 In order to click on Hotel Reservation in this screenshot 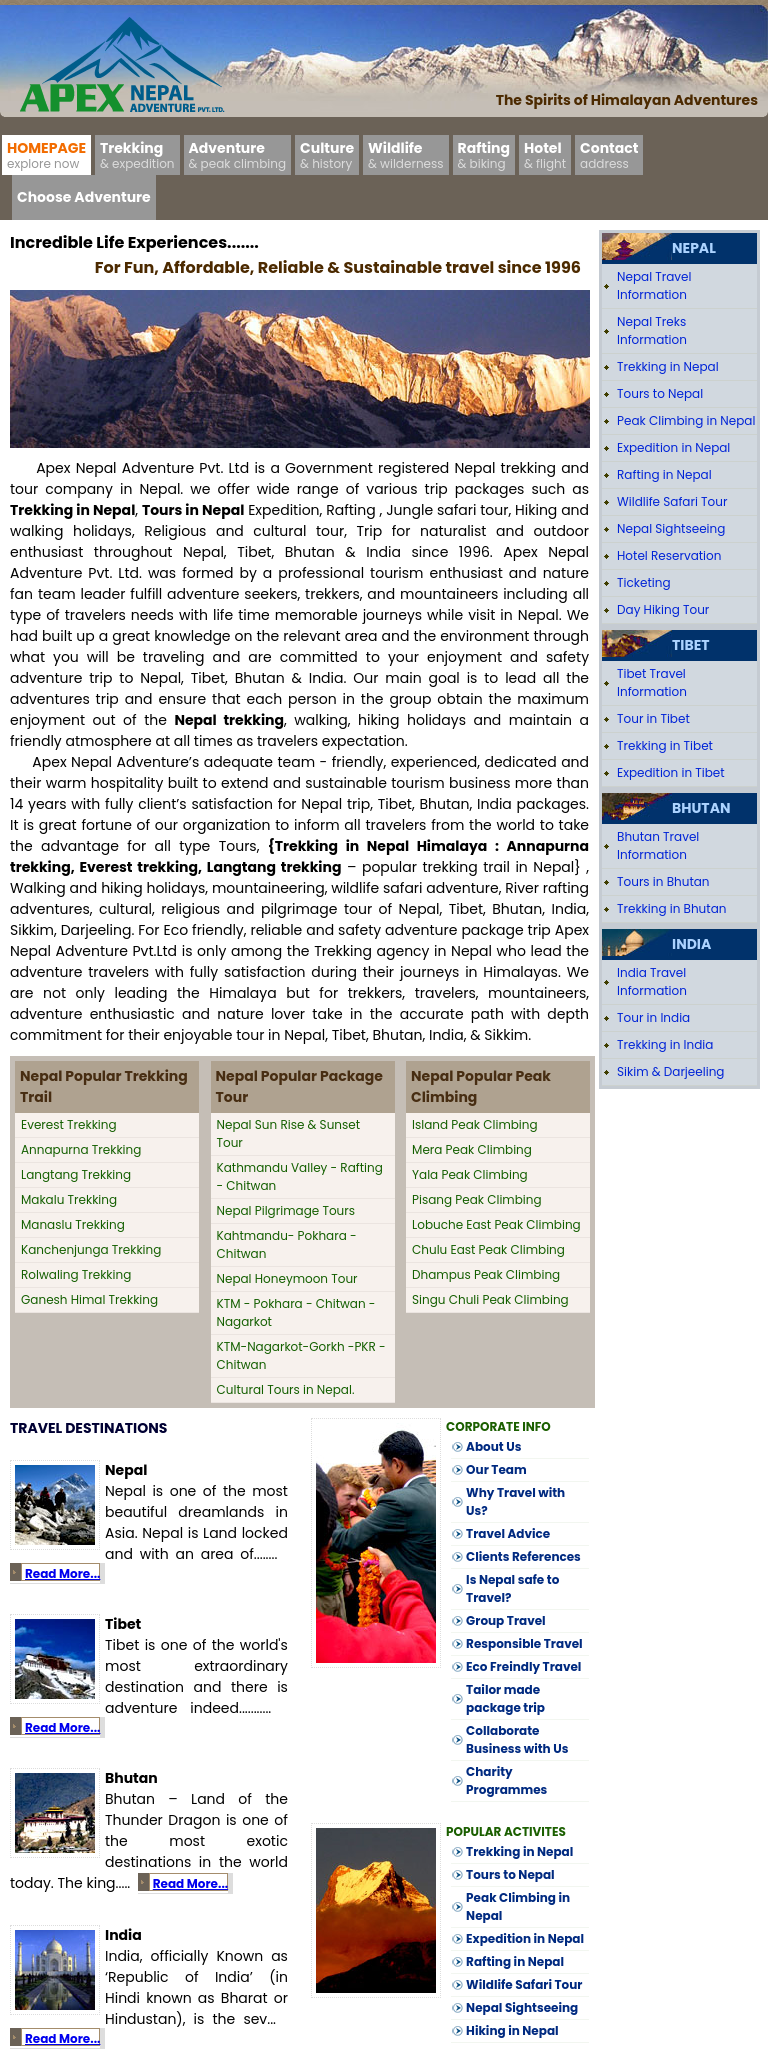, I will do `click(669, 555)`.